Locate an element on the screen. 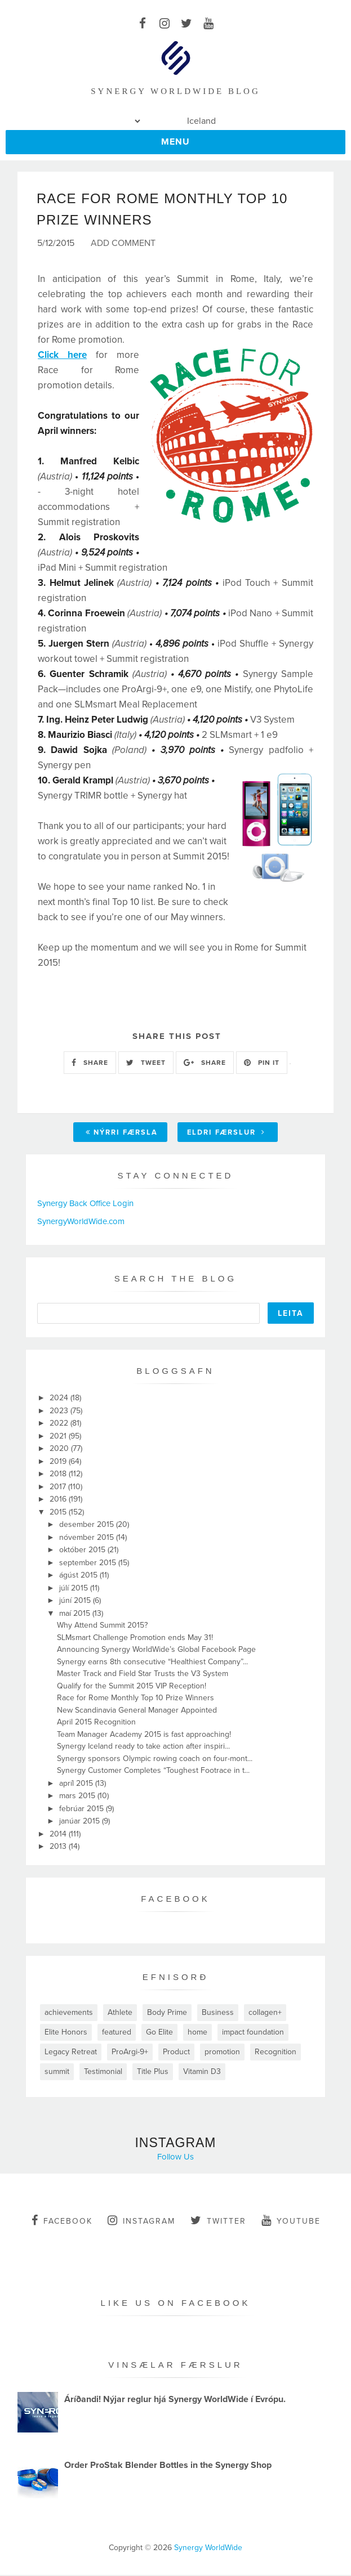 Image resolution: width=351 pixels, height=2576 pixels. youtube is located at coordinates (291, 2220).